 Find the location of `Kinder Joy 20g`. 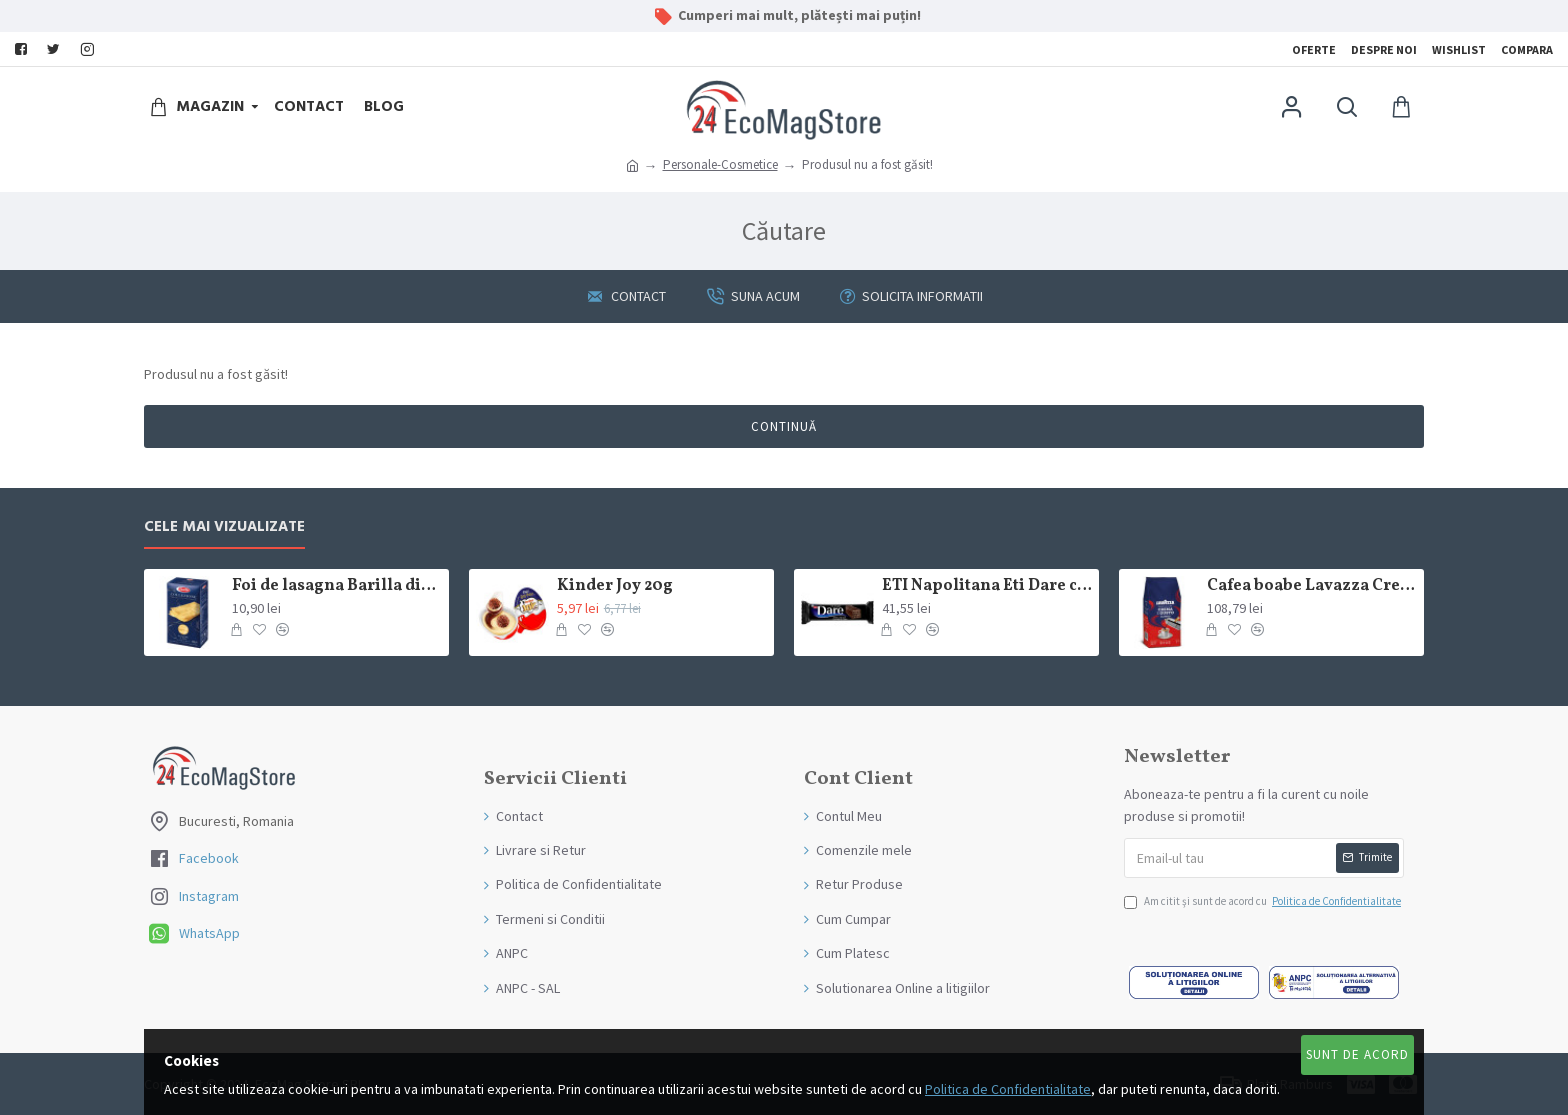

Kinder Joy 20g is located at coordinates (615, 586).